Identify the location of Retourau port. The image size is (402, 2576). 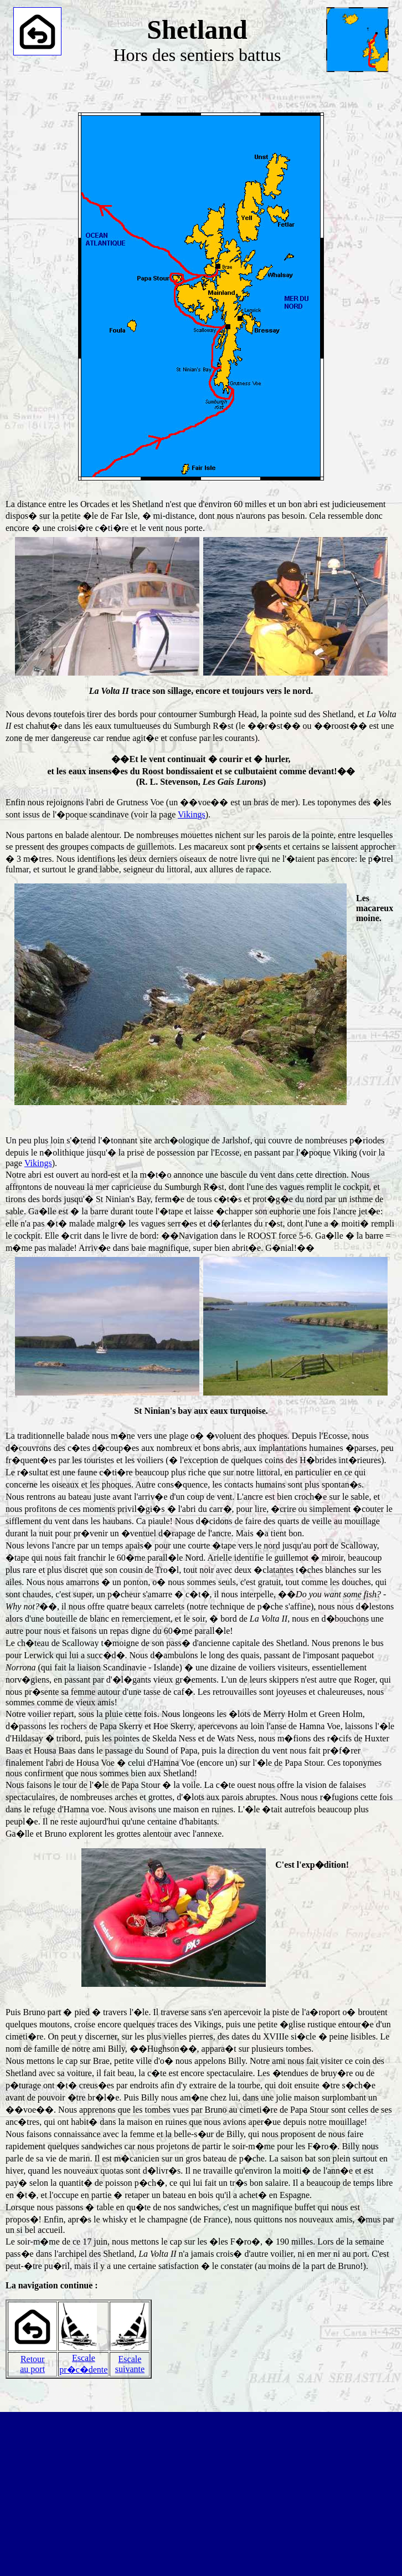
(32, 2364).